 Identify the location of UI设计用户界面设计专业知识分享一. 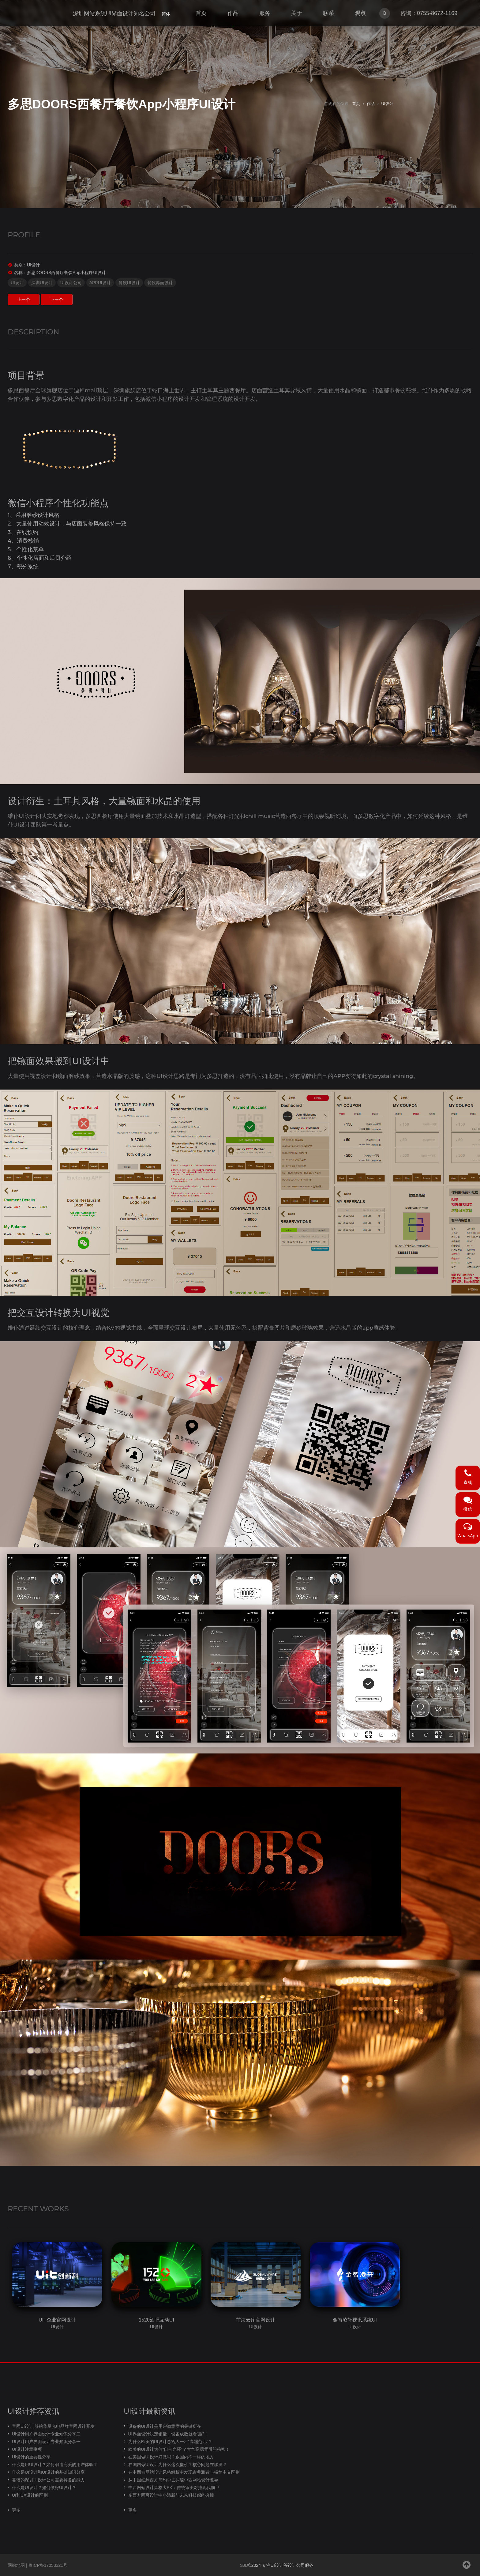
(46, 2441).